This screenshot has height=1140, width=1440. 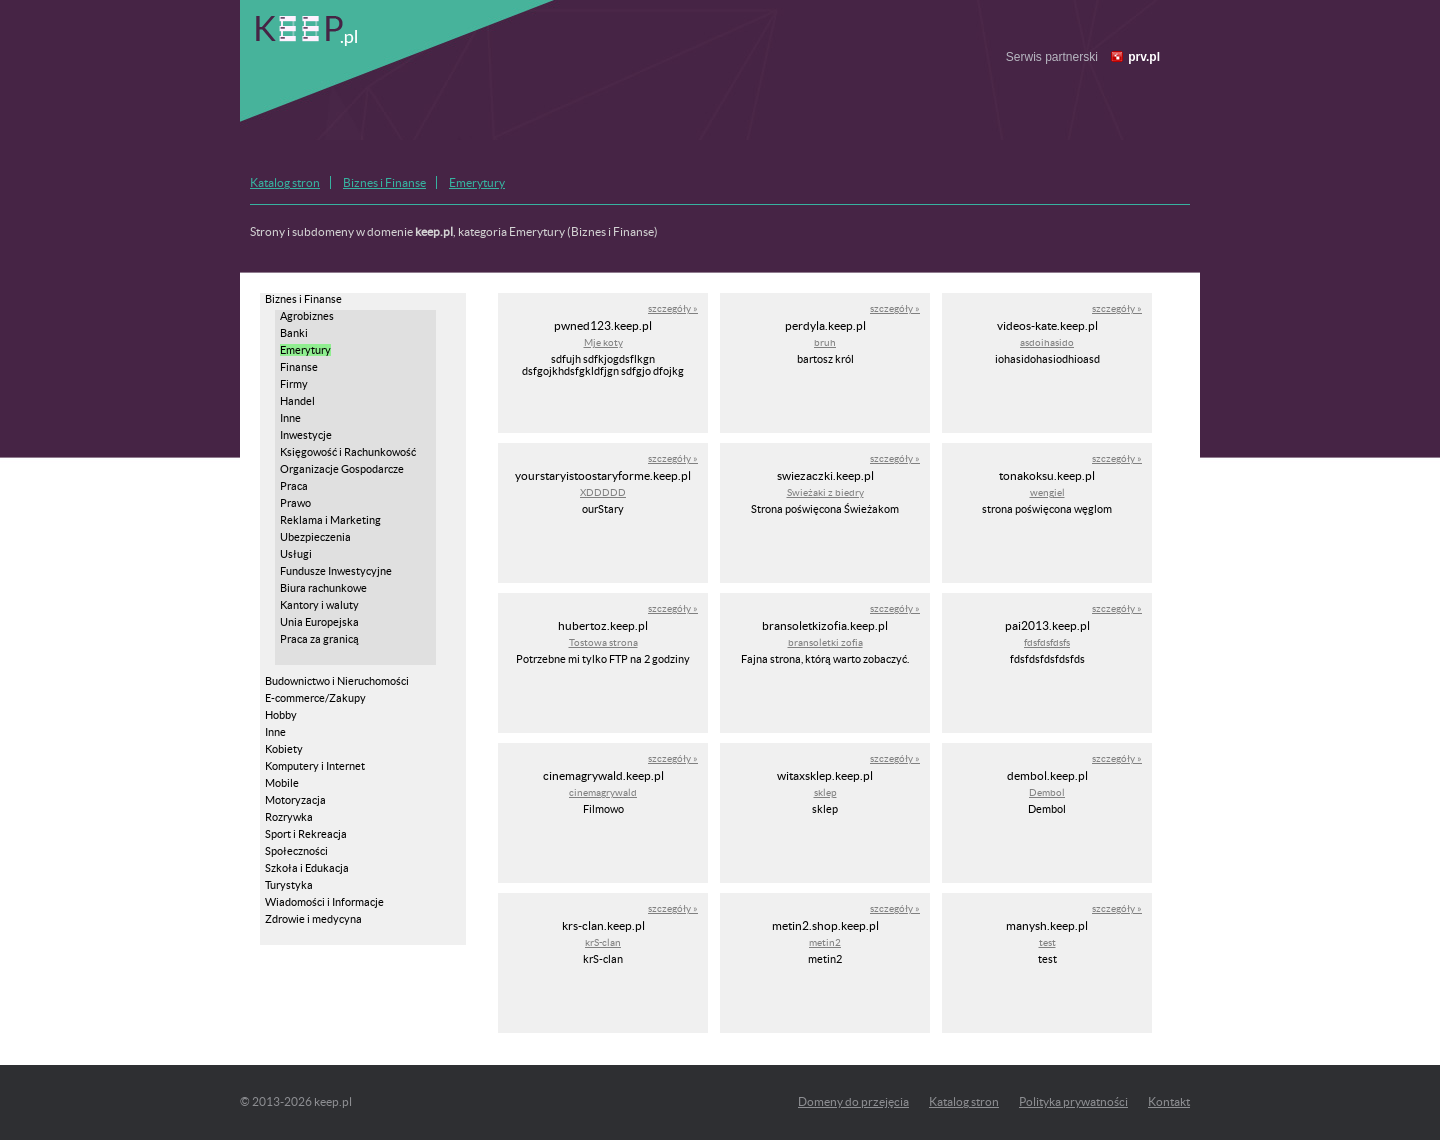 What do you see at coordinates (825, 492) in the screenshot?
I see `Swieżaki z biedry` at bounding box center [825, 492].